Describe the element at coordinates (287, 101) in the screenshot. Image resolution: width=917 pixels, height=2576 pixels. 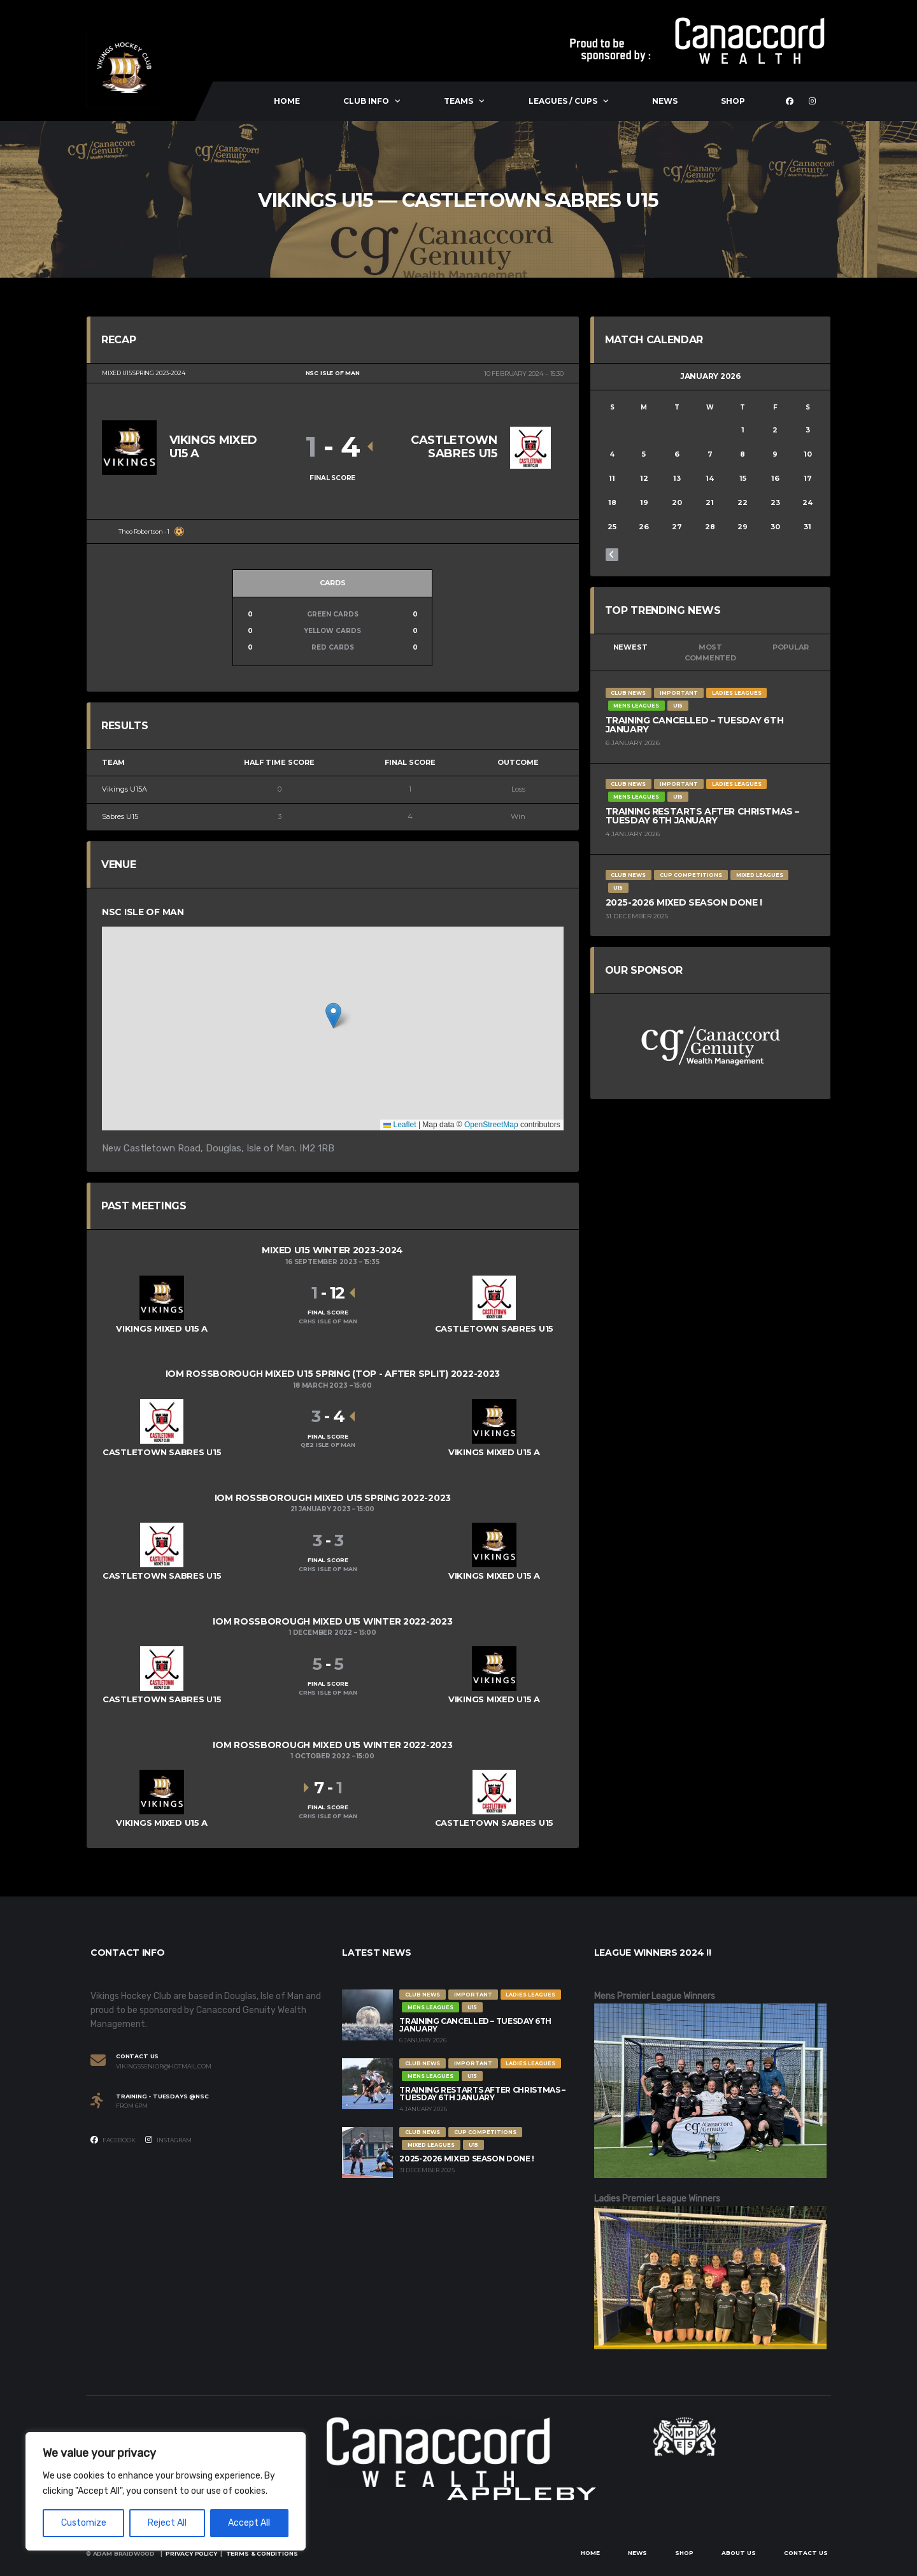
I see `Home` at that location.